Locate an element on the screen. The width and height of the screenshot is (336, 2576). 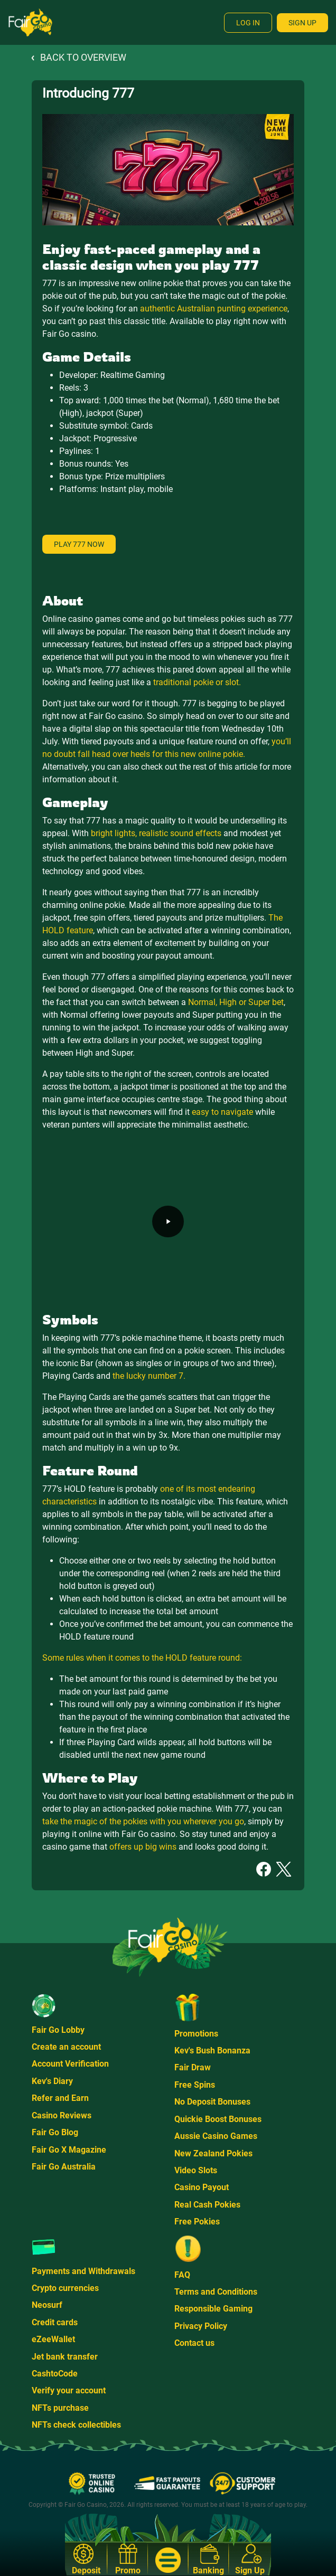
NFTs purchase is located at coordinates (60, 2408).